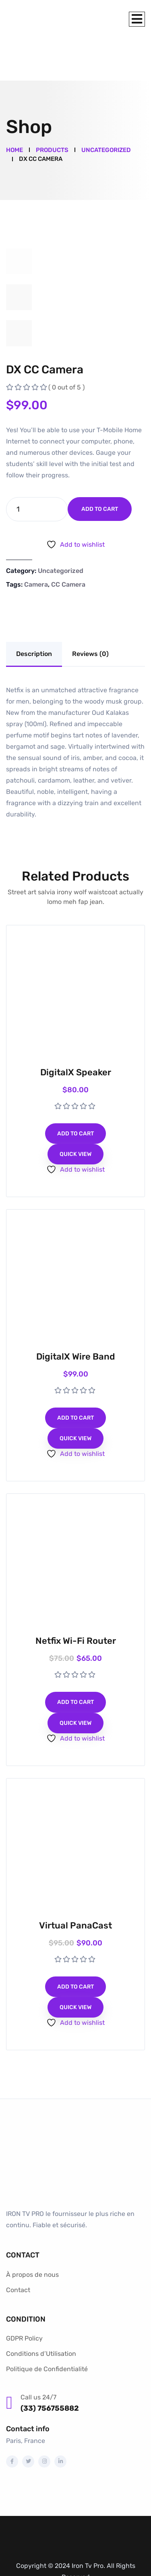  I want to click on Politique de Confidentialité, so click(47, 2326).